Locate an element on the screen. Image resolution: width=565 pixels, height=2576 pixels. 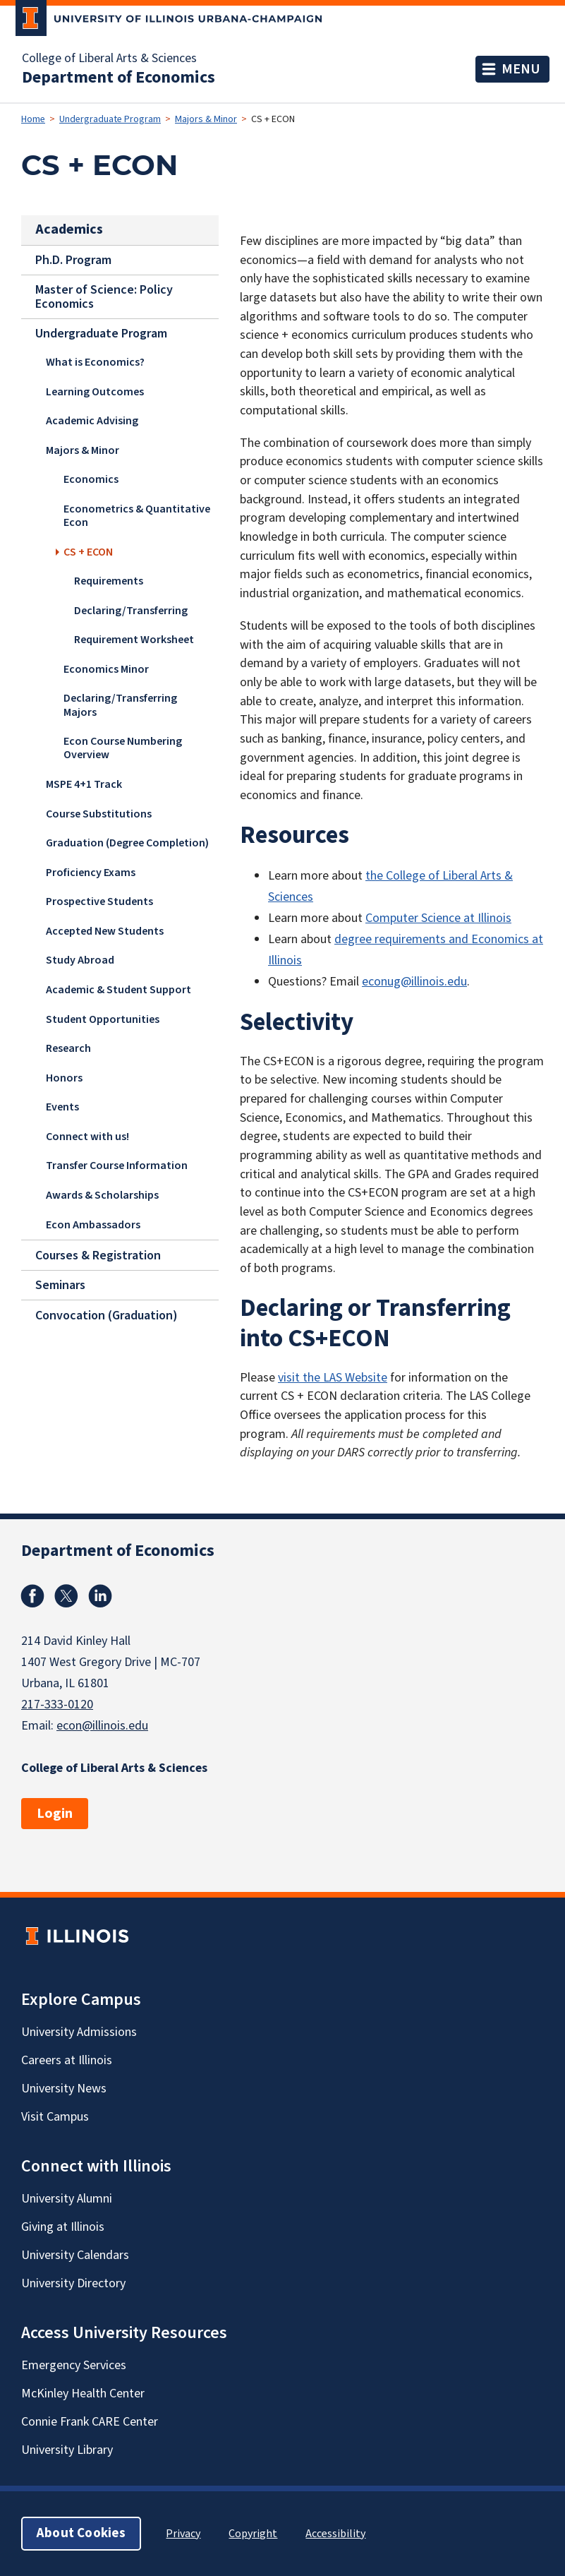
MSPE 4+1 Track is located at coordinates (84, 784).